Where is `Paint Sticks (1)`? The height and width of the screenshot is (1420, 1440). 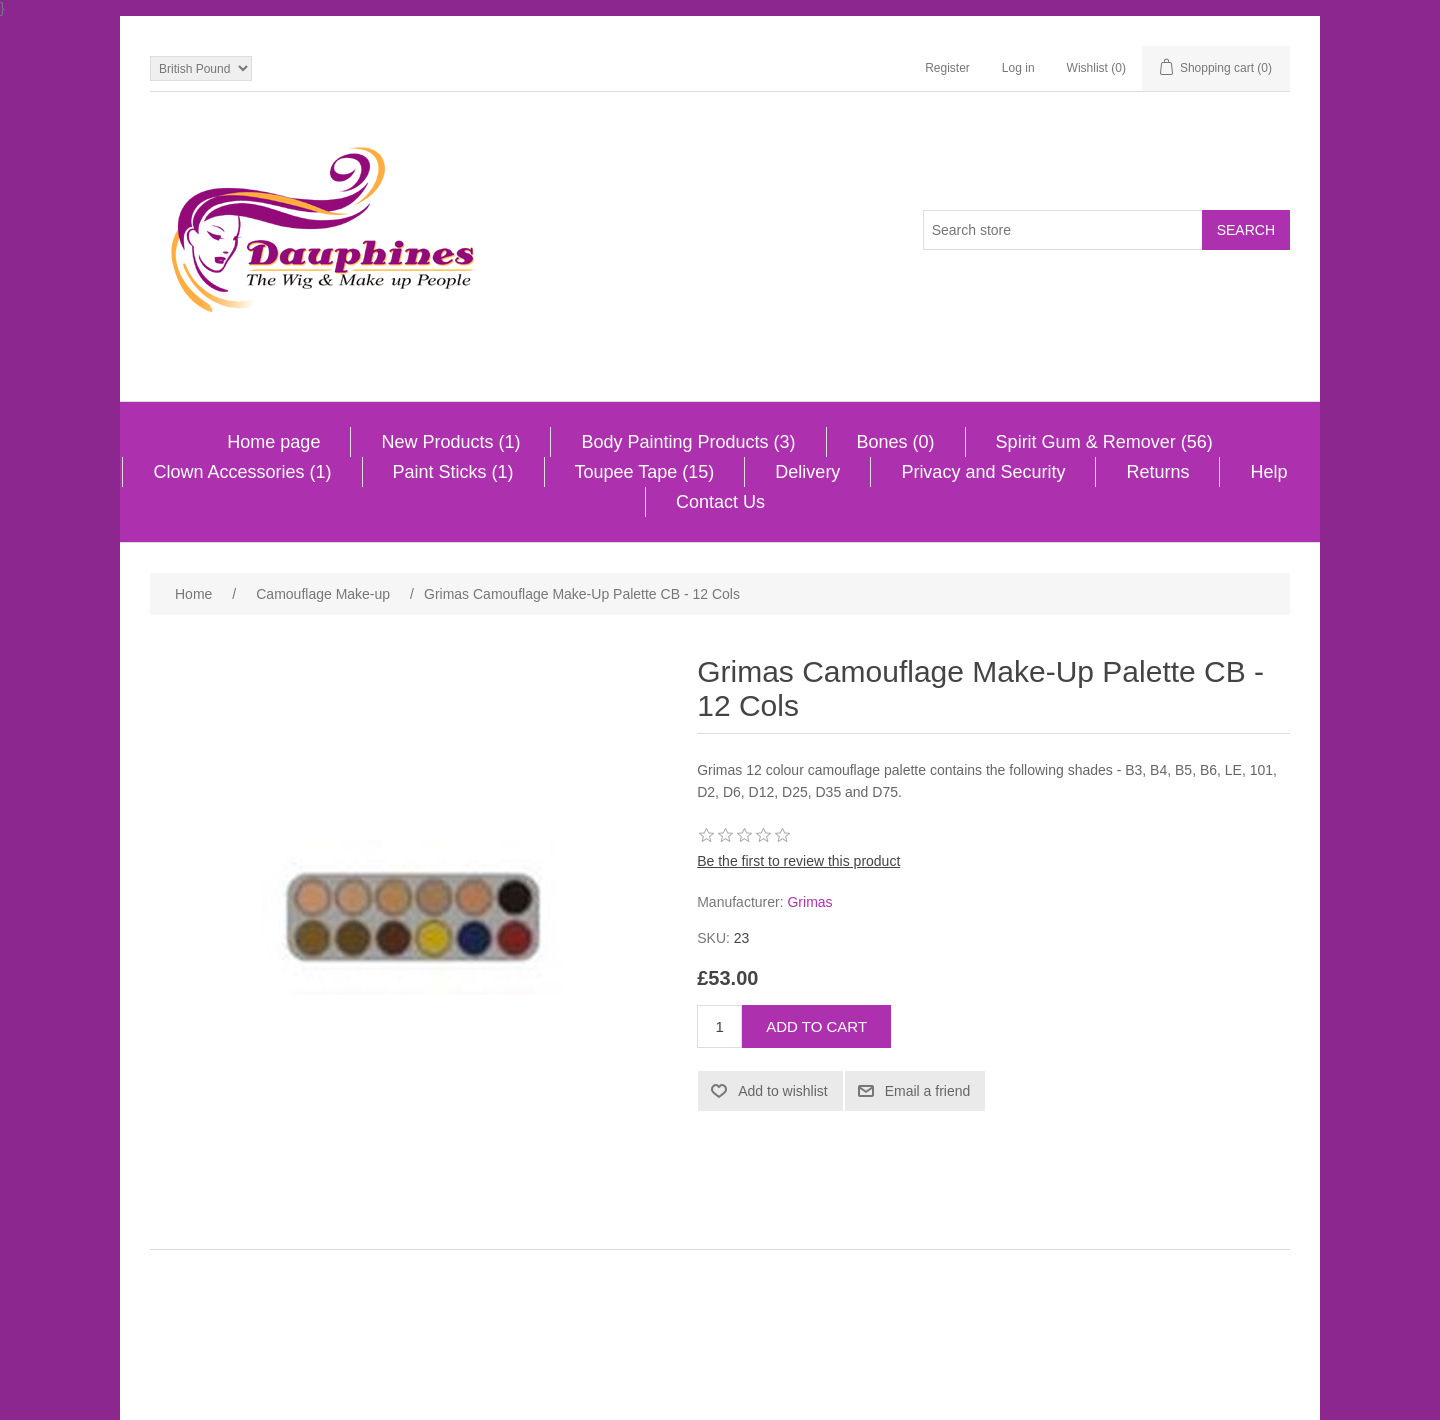
Paint Sticks (1) is located at coordinates (453, 472).